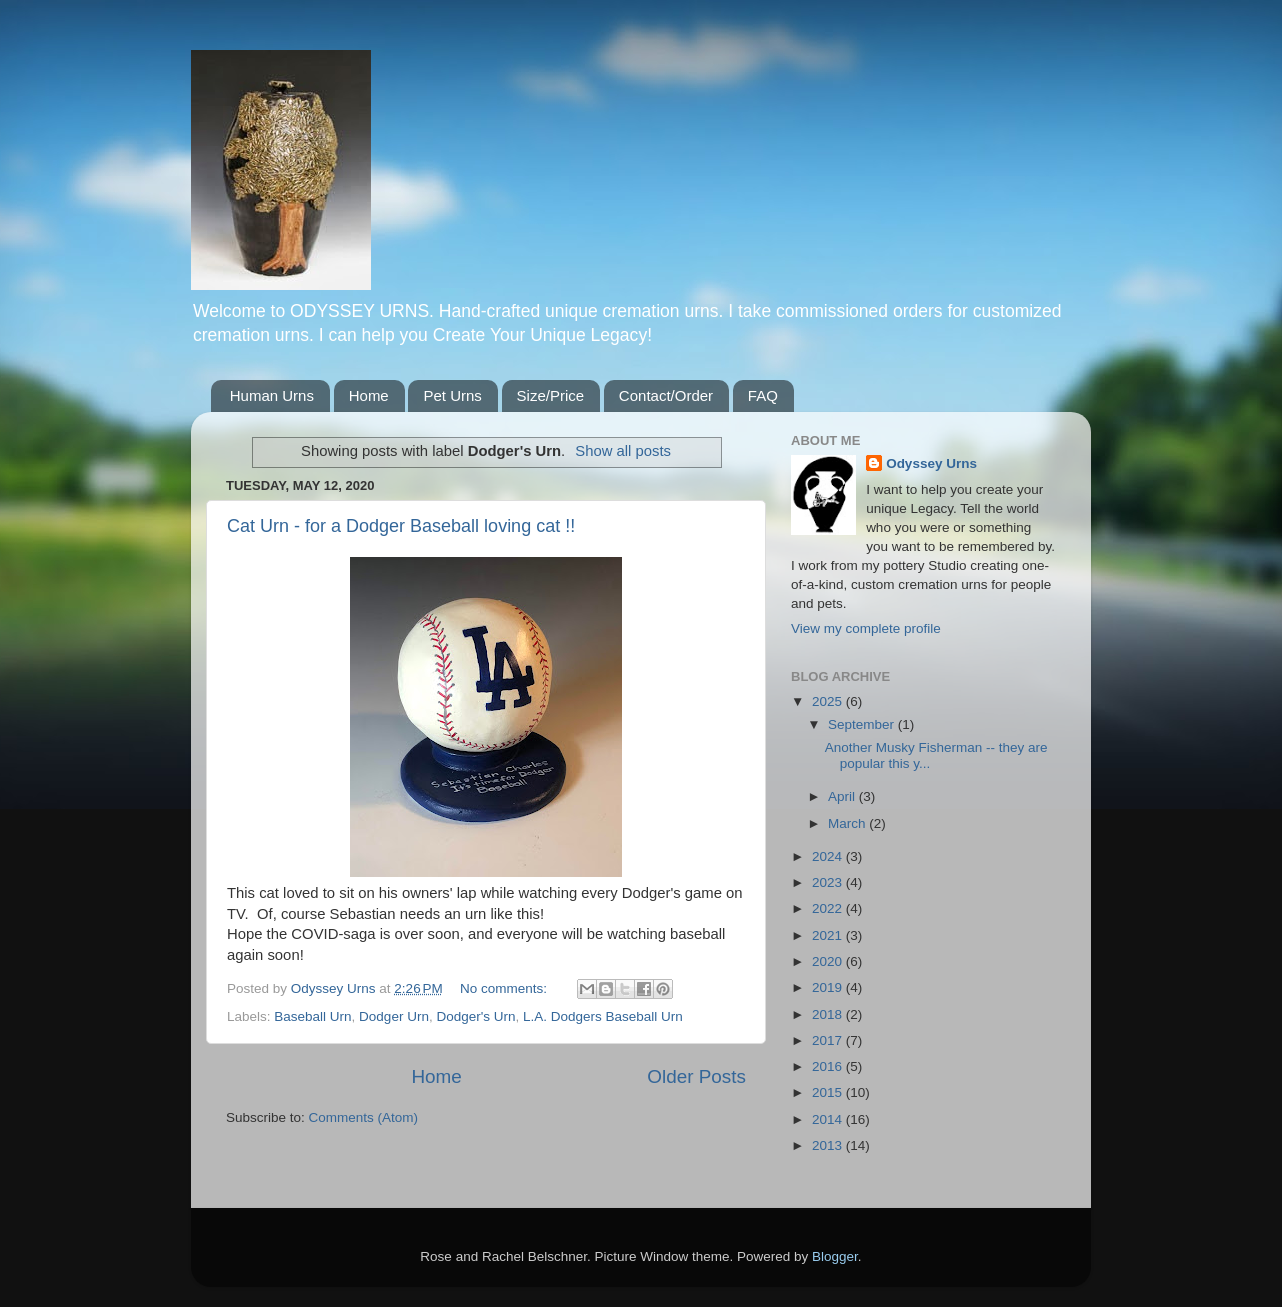 This screenshot has width=1282, height=1307. What do you see at coordinates (505, 988) in the screenshot?
I see `No comments:` at bounding box center [505, 988].